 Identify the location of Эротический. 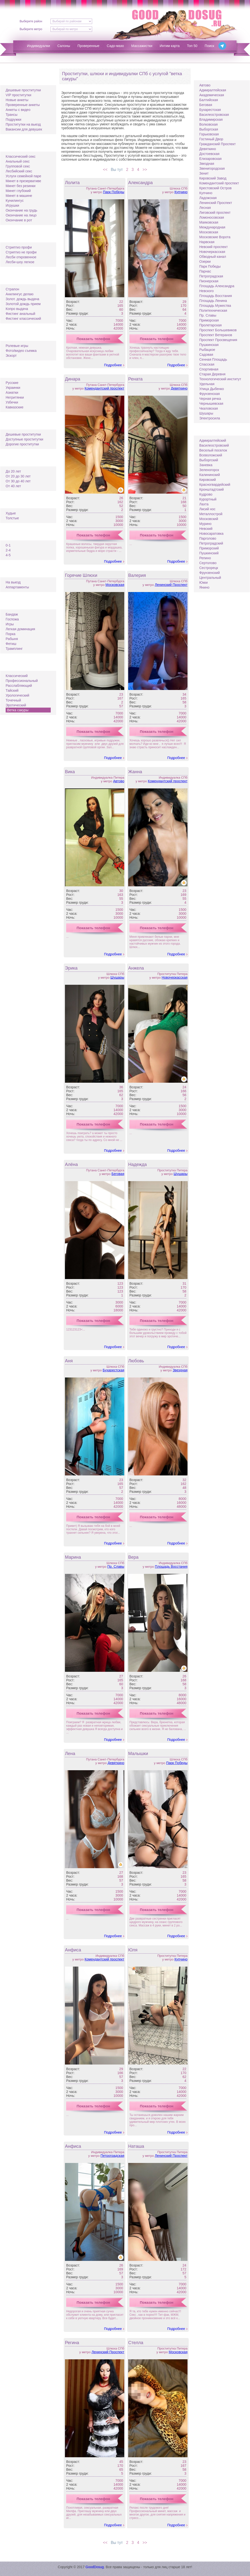
(16, 705).